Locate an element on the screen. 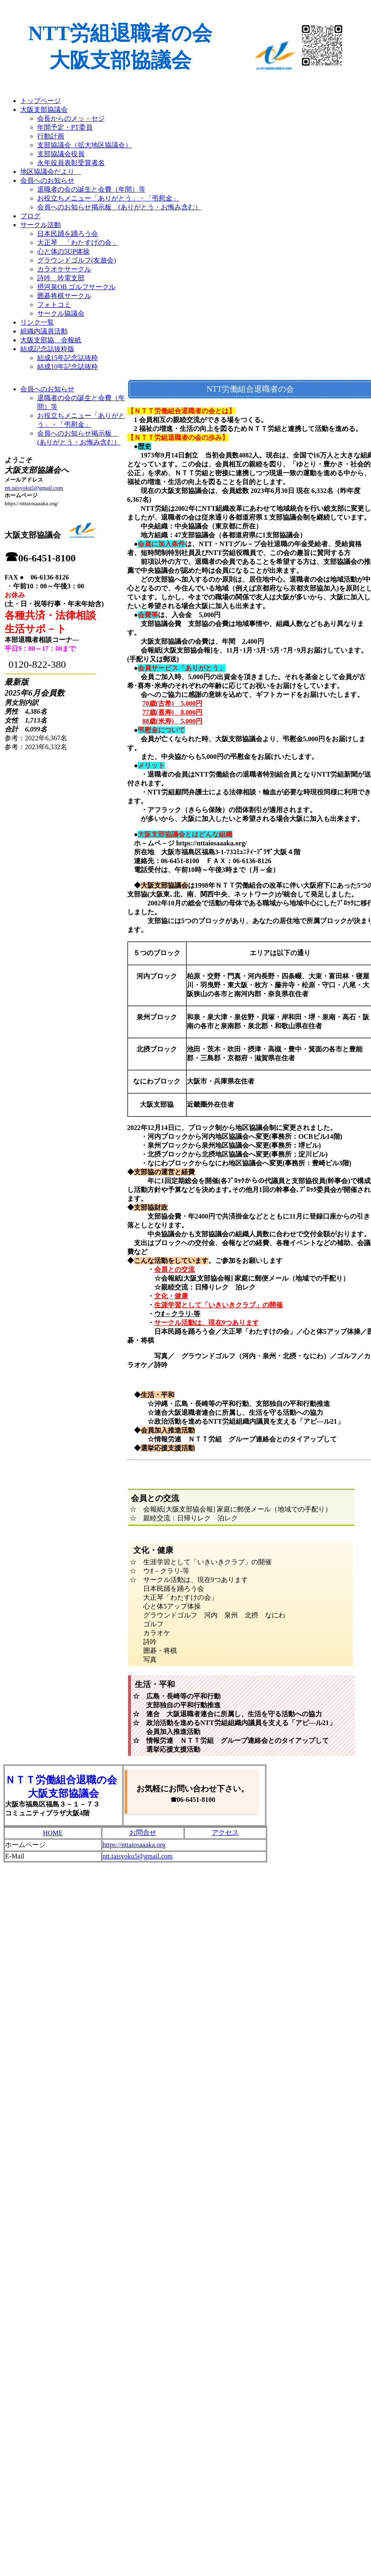  ntt.taisyoku5@gmail.com is located at coordinates (34, 488).